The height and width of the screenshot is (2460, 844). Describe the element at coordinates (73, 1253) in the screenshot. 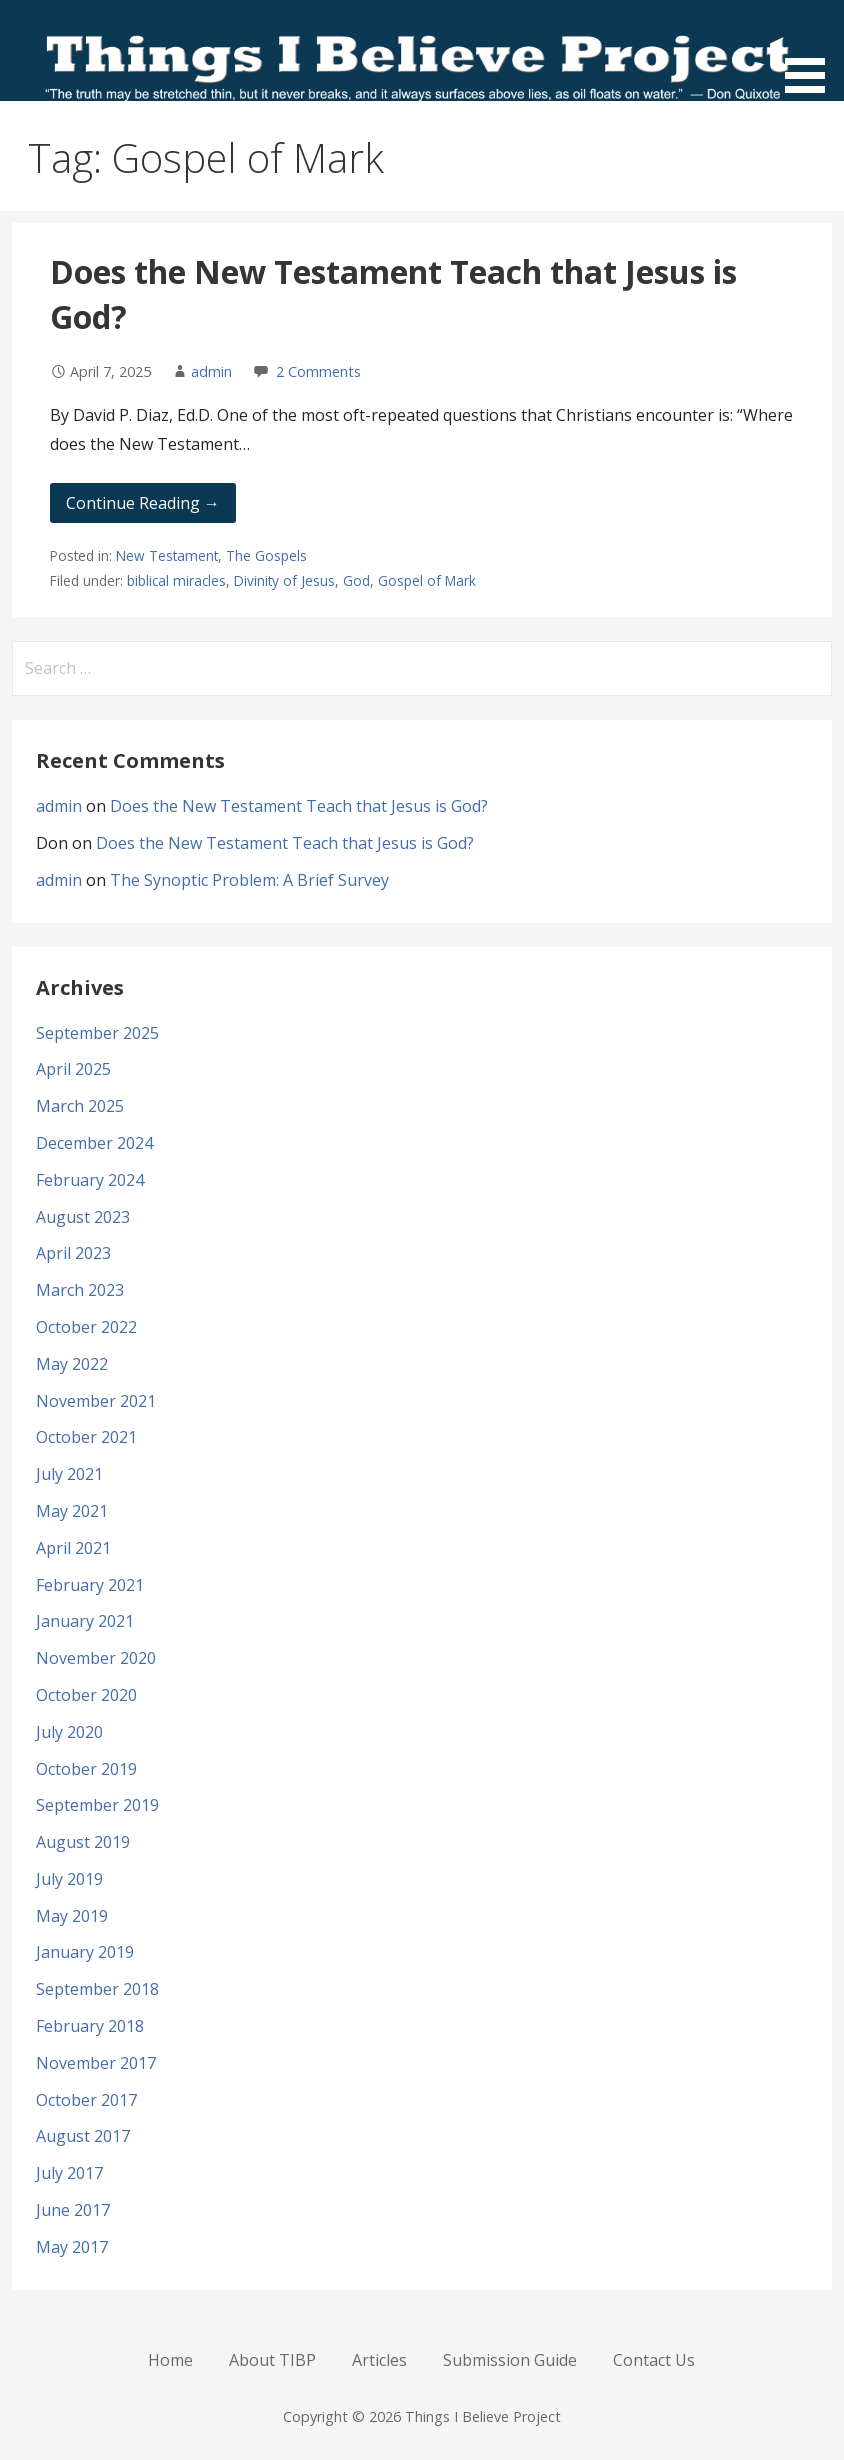

I see `April 2023` at that location.